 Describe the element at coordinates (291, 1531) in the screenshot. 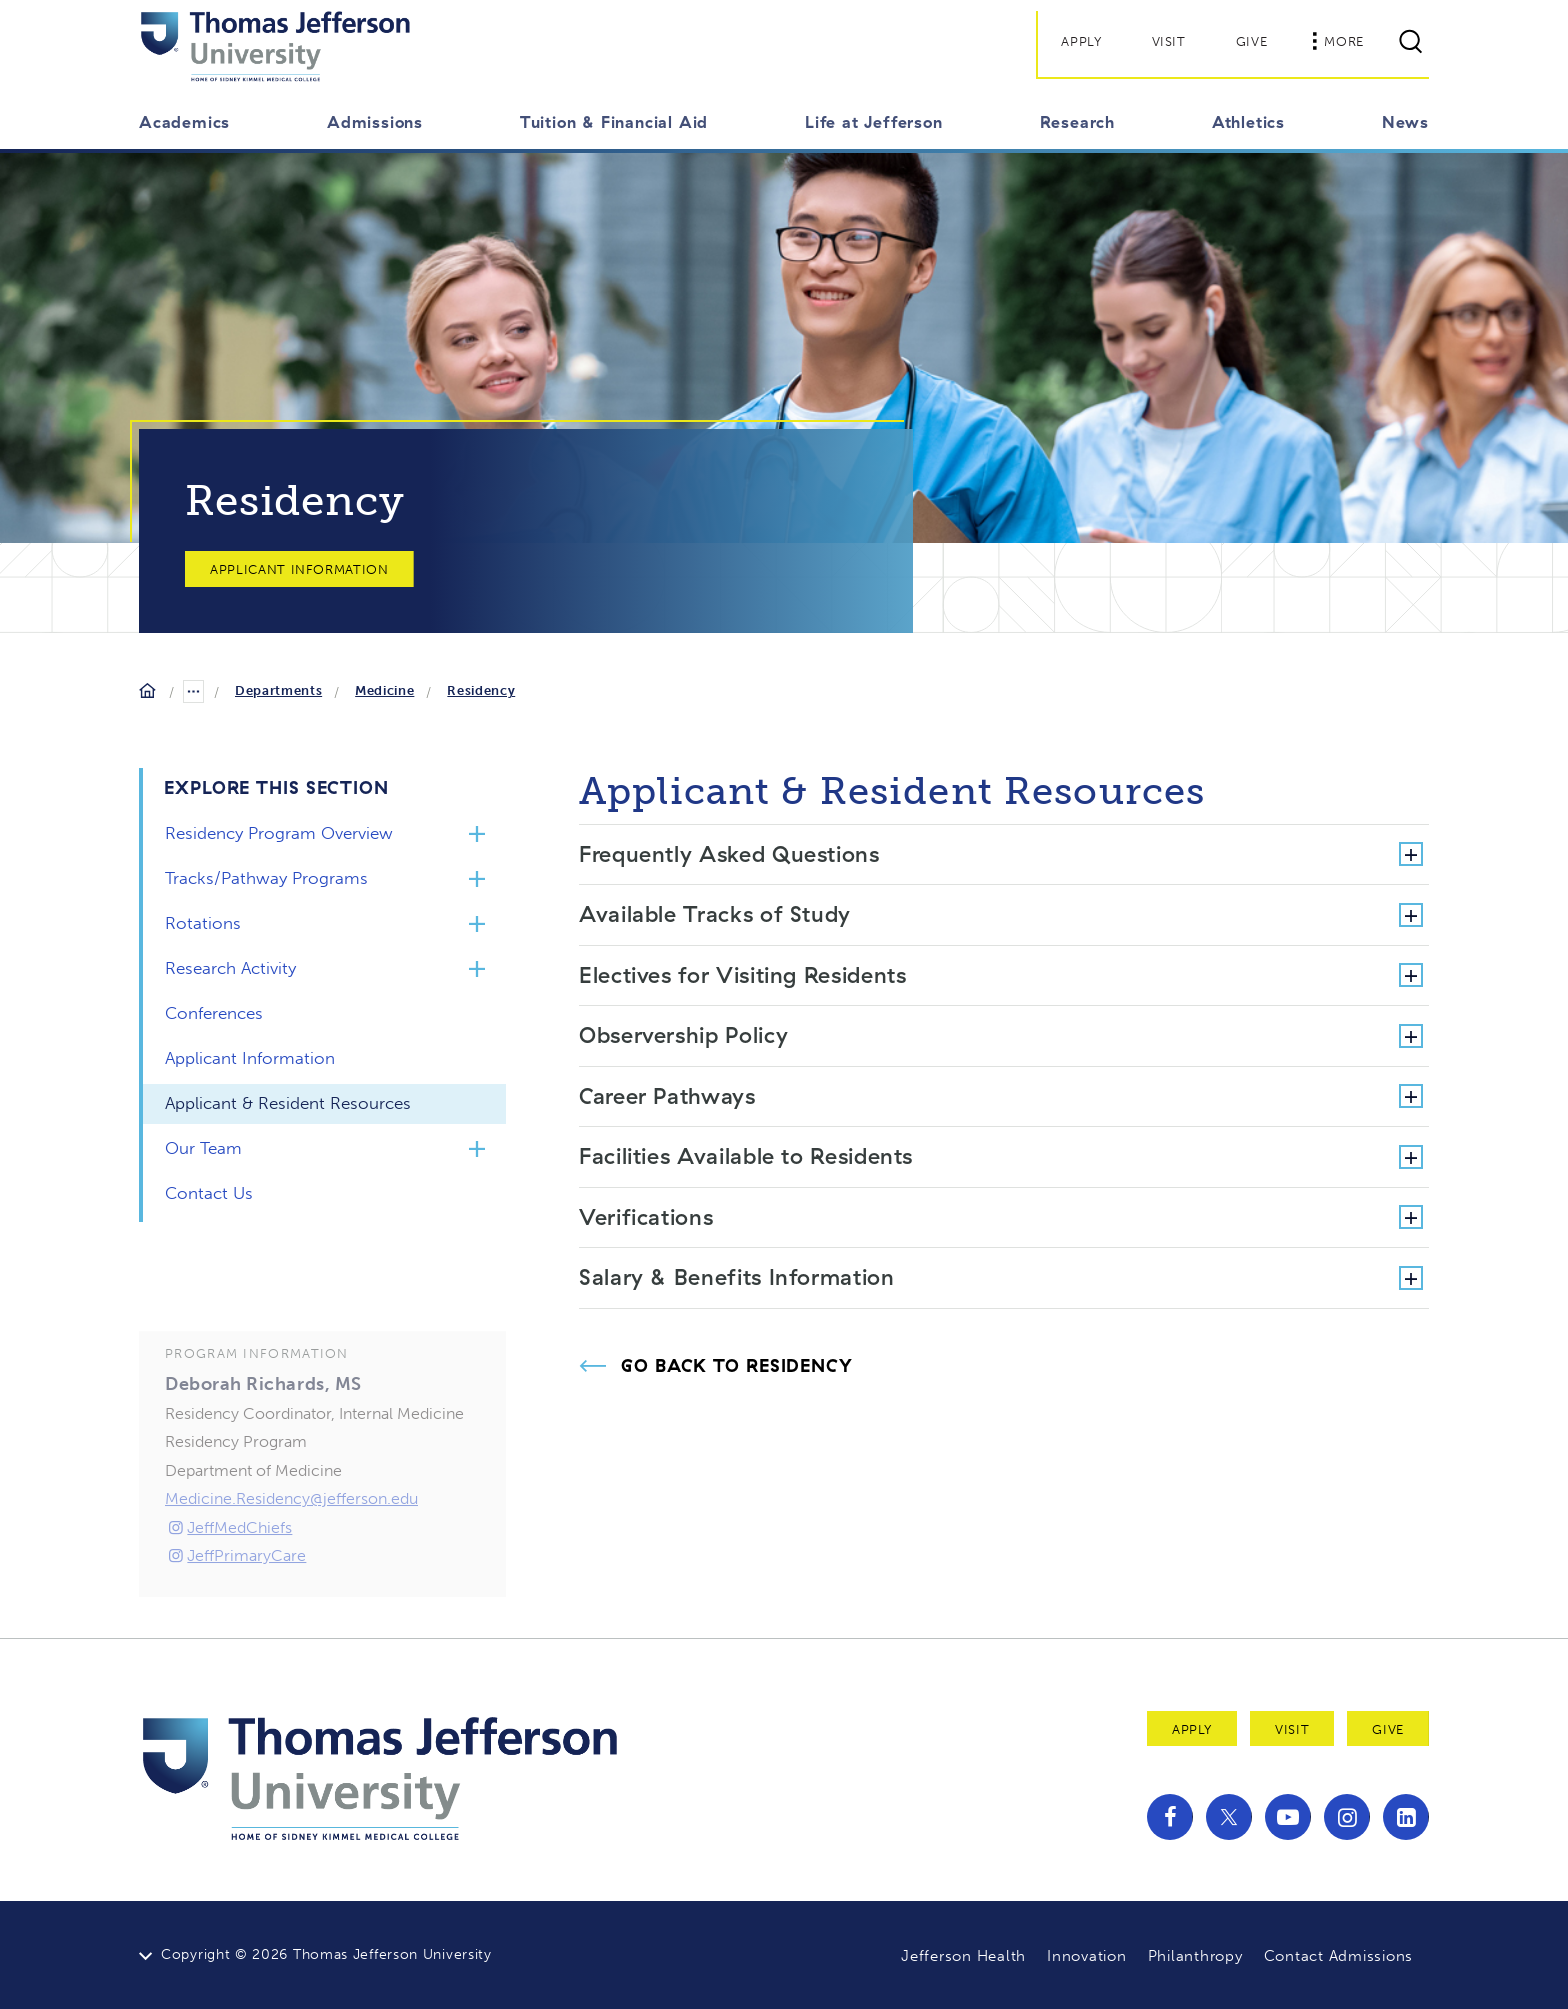

I see `Medicine.Residency@jefferson.edu` at that location.